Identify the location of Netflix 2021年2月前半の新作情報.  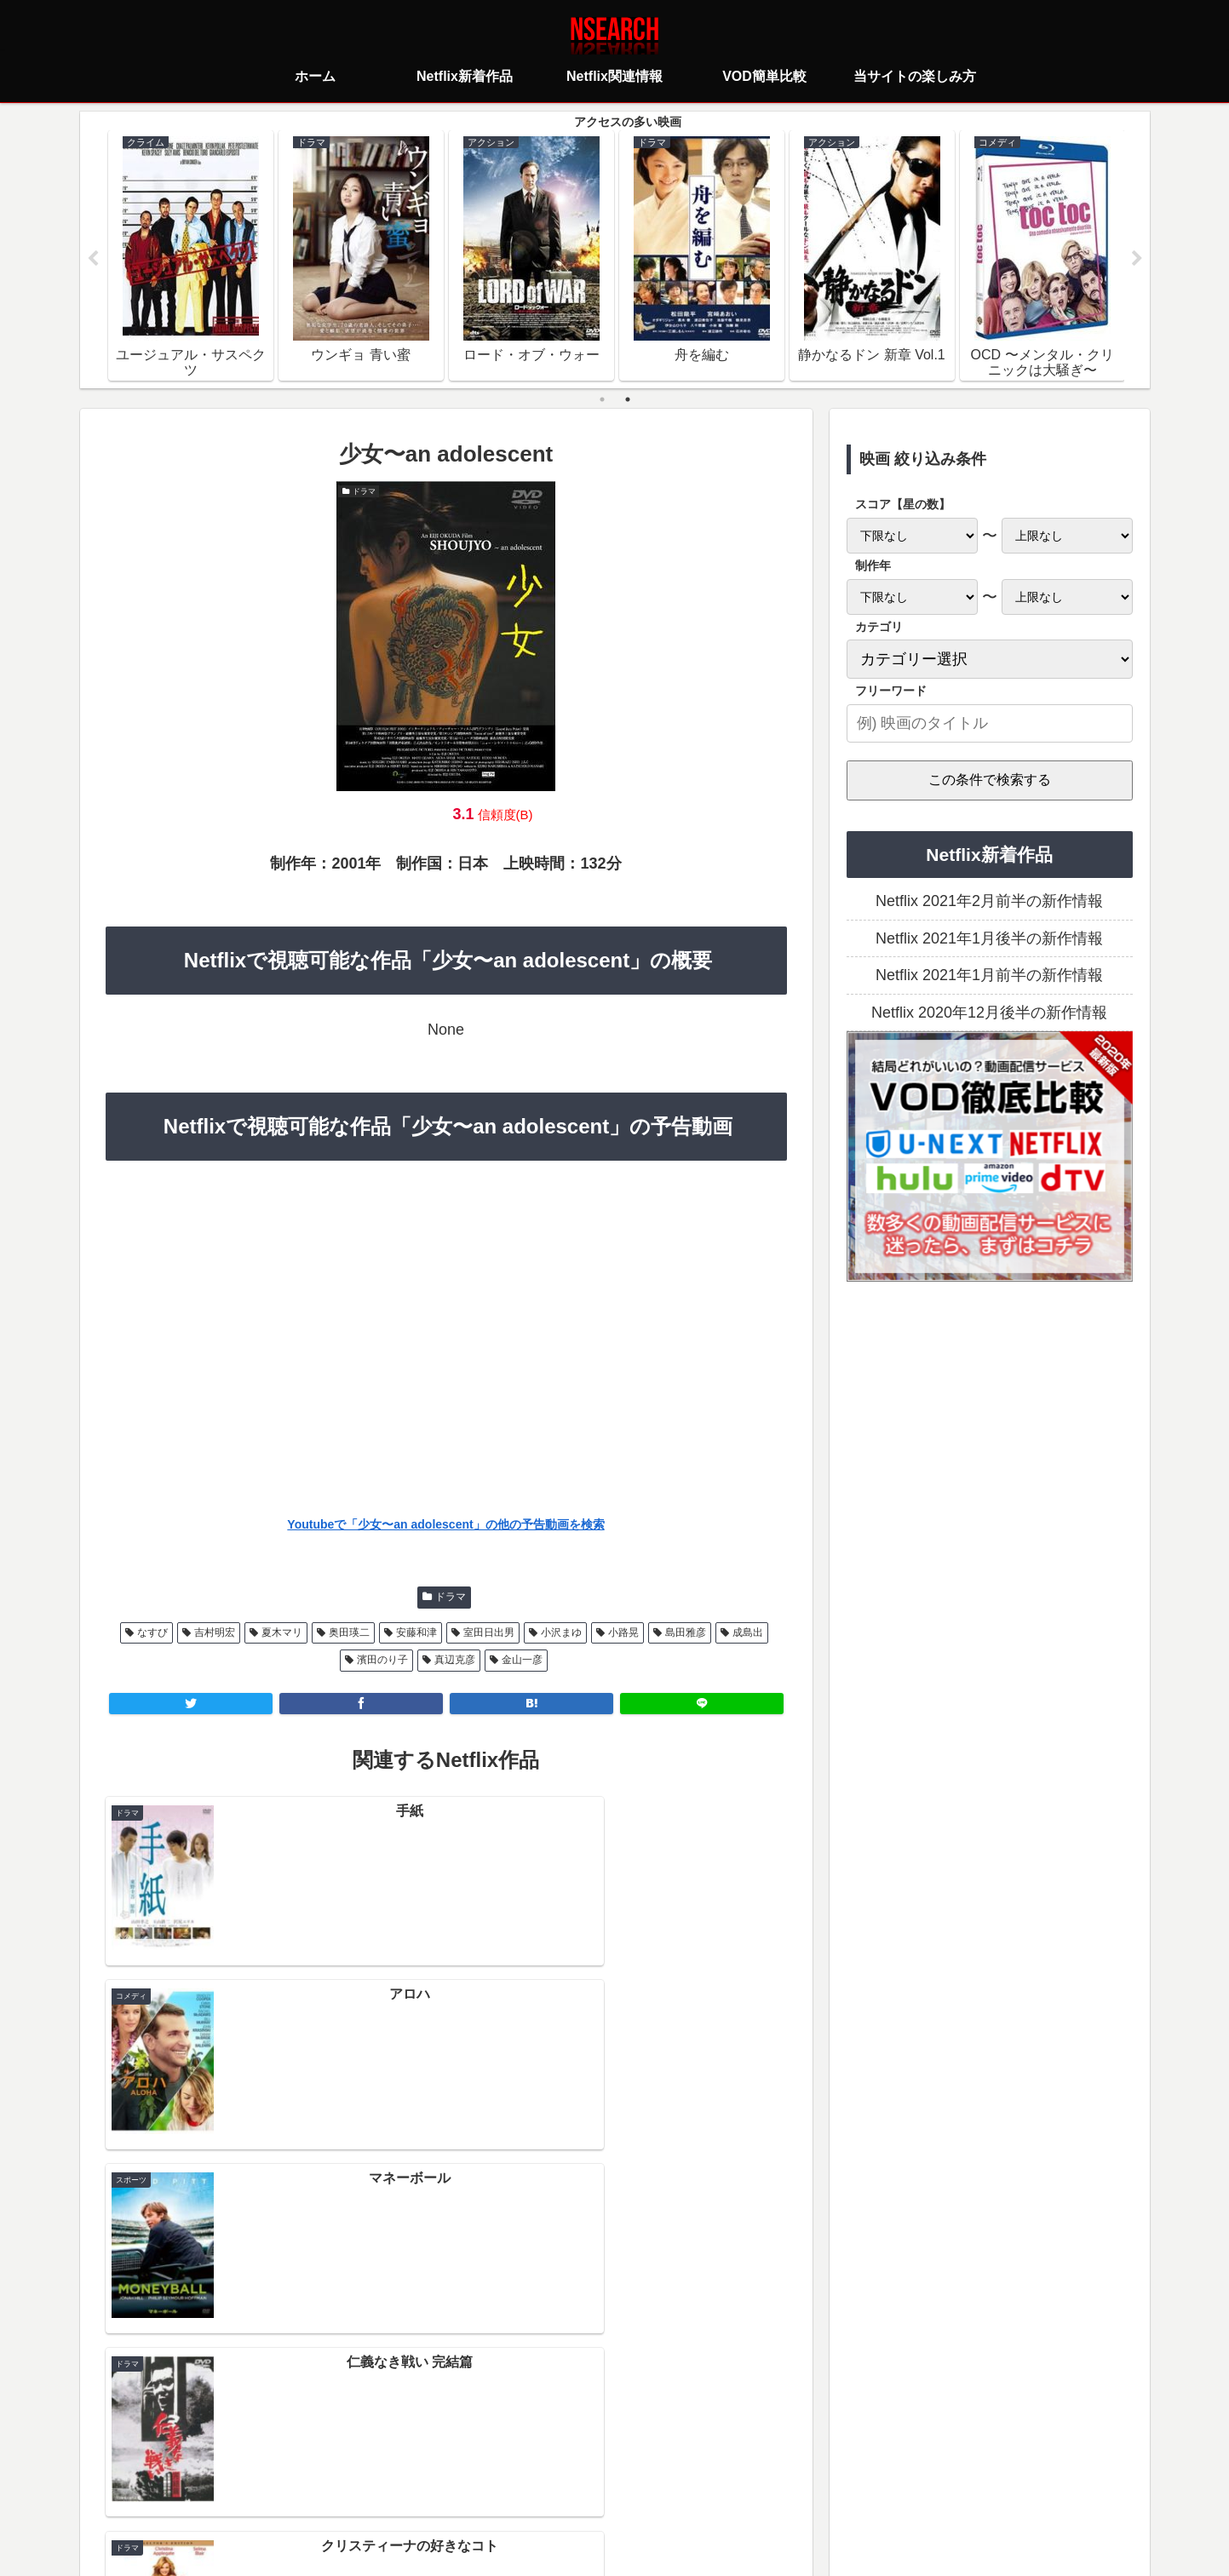
(989, 901).